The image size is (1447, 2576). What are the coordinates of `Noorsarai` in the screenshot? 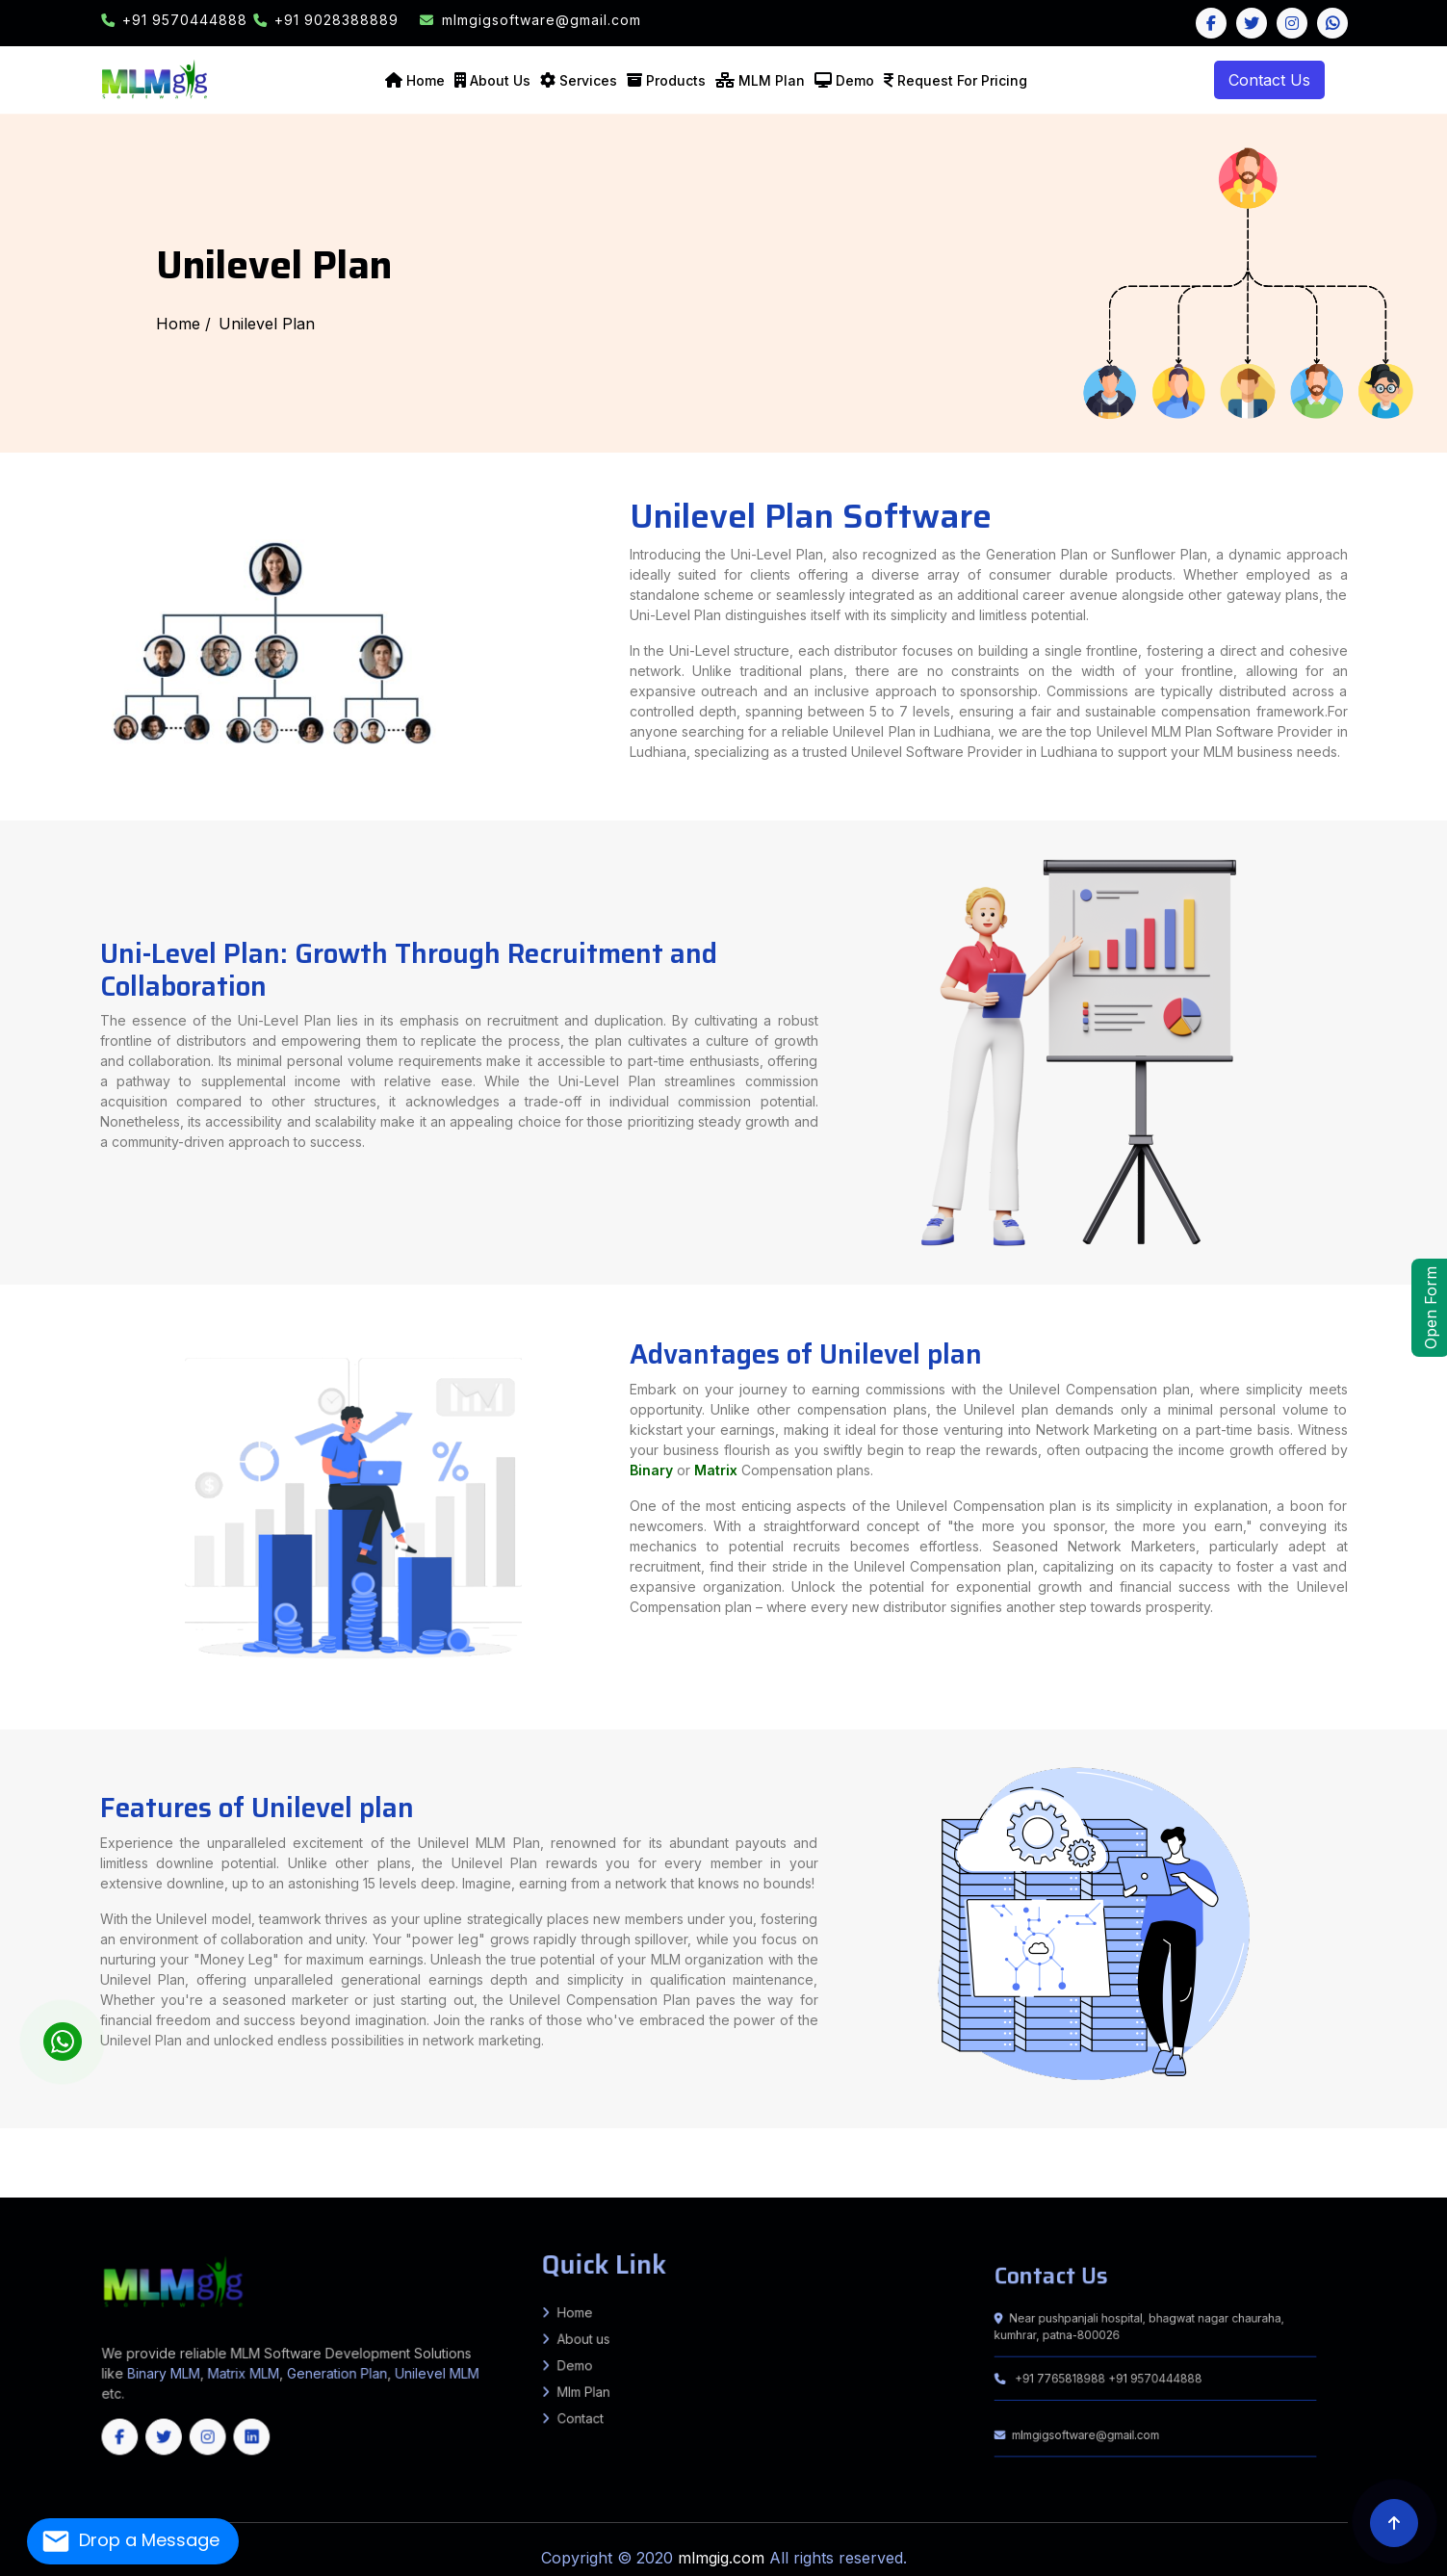 It's located at (458, 2147).